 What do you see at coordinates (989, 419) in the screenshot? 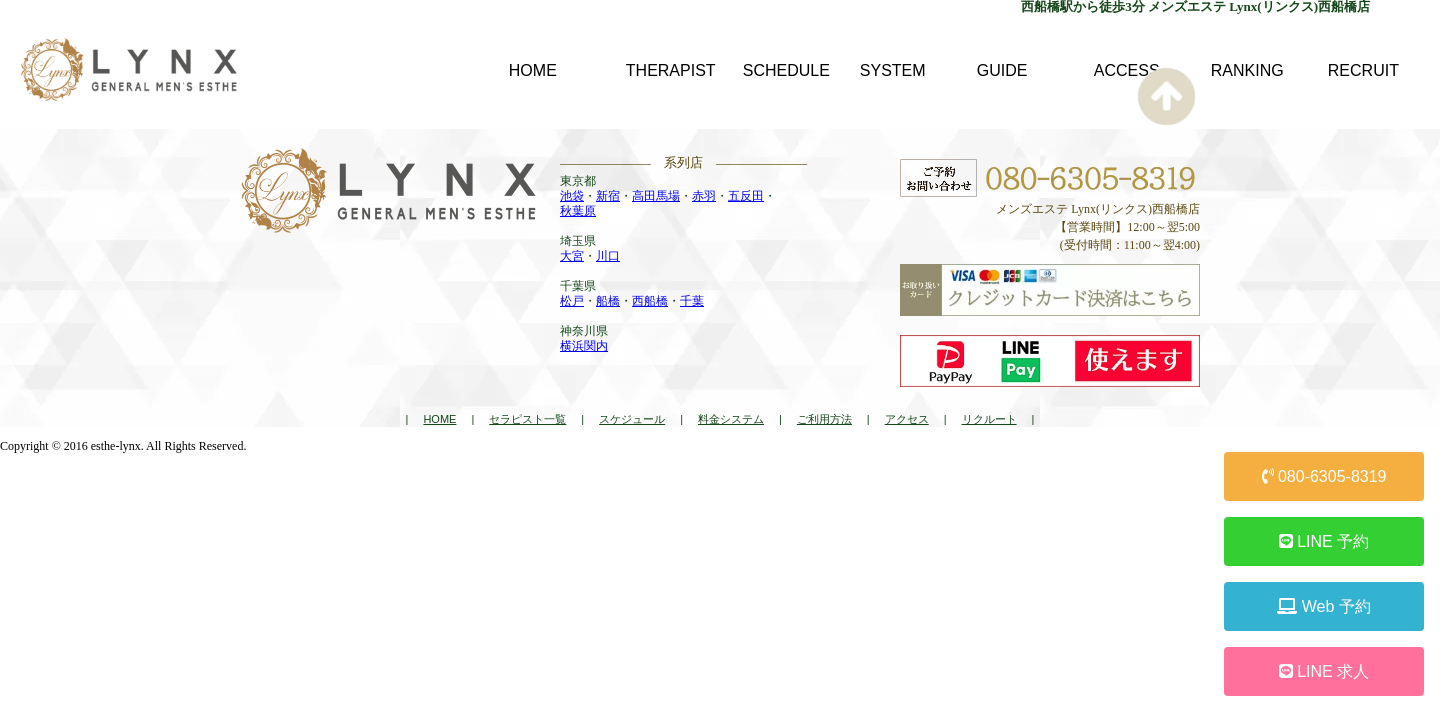
I see `リクルート` at bounding box center [989, 419].